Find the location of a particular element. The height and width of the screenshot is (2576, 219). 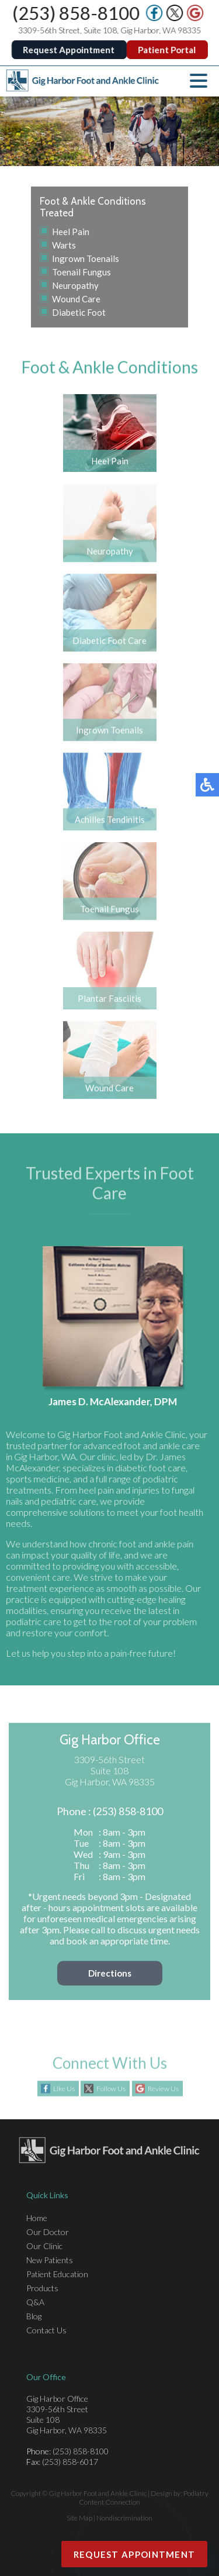

Q&A is located at coordinates (35, 2302).